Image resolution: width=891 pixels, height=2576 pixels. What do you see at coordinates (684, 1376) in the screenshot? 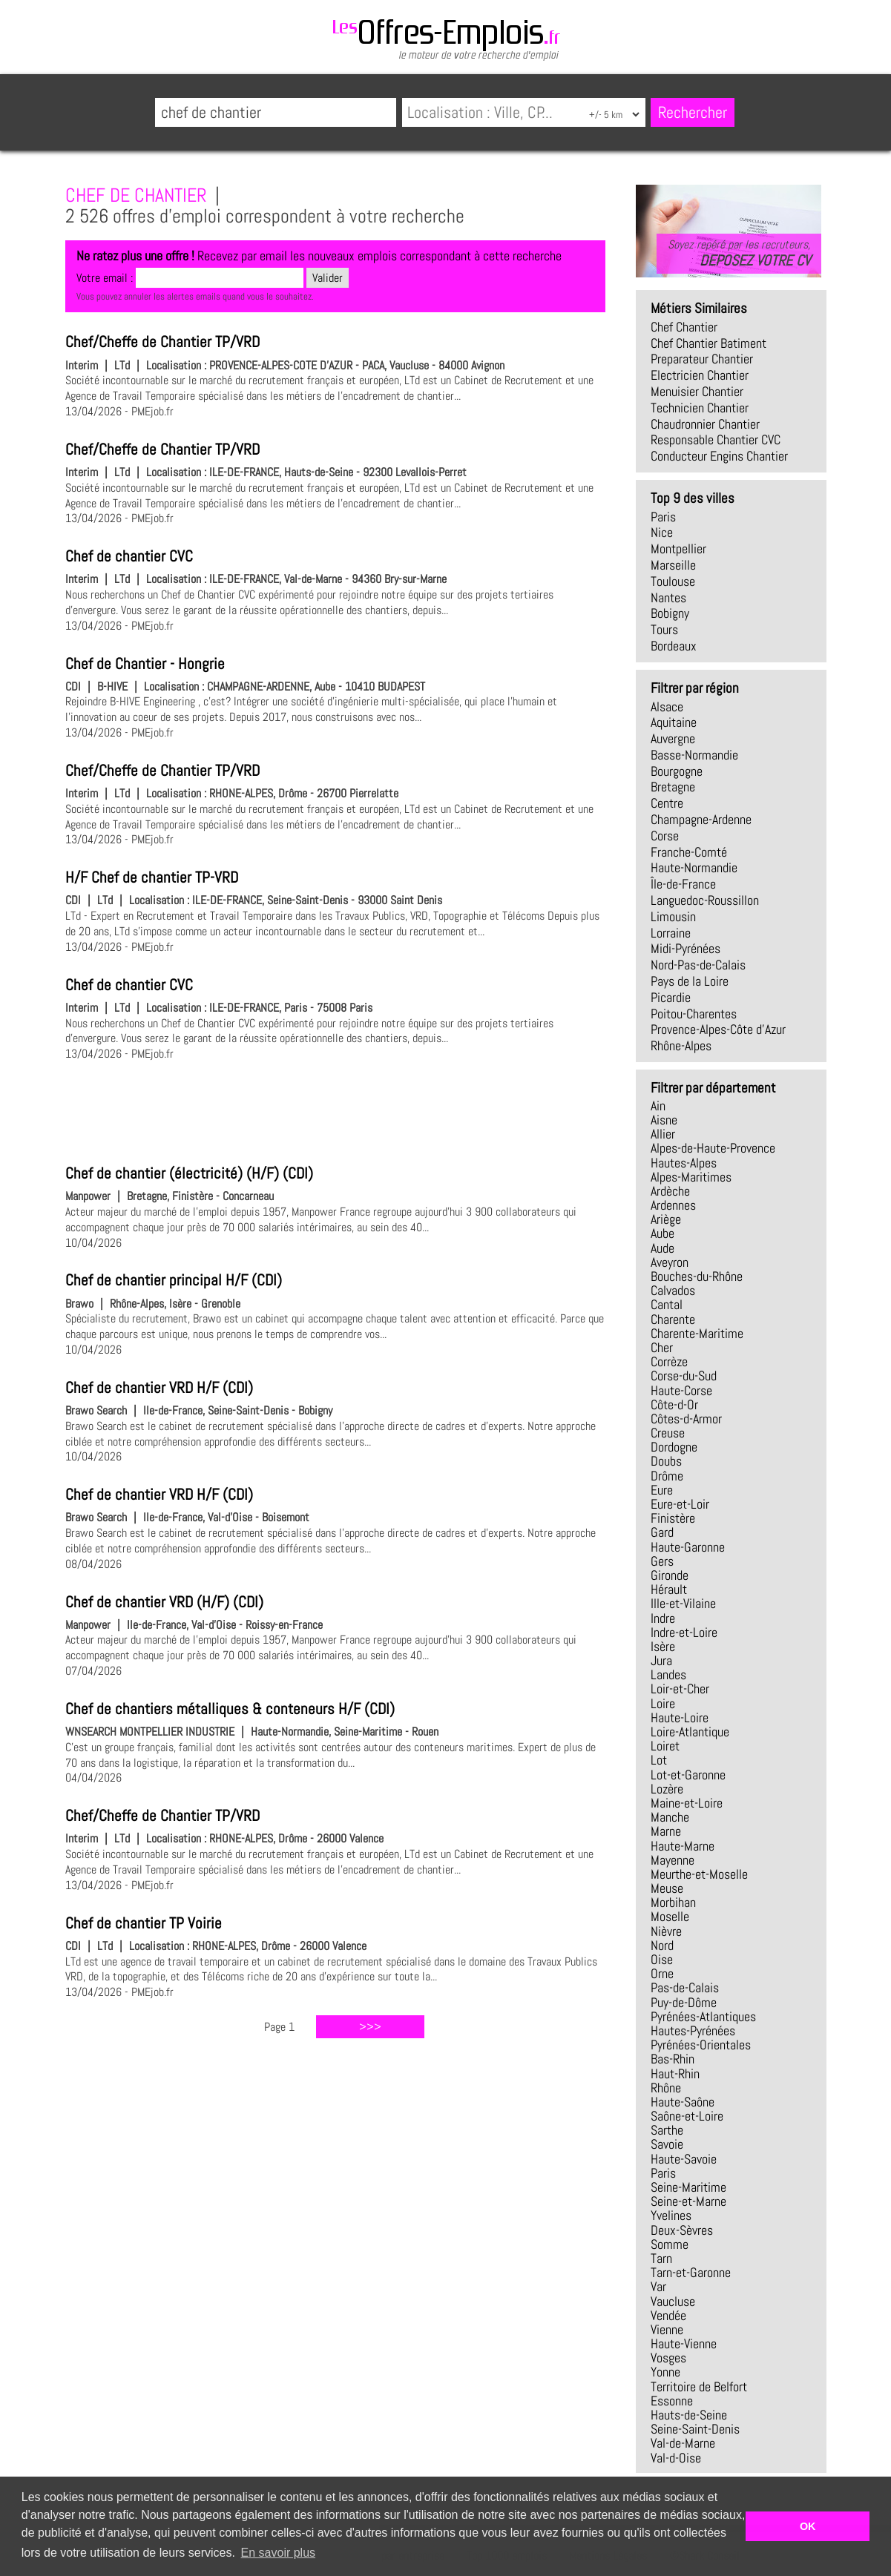
I see `Corse-du-Sud` at bounding box center [684, 1376].